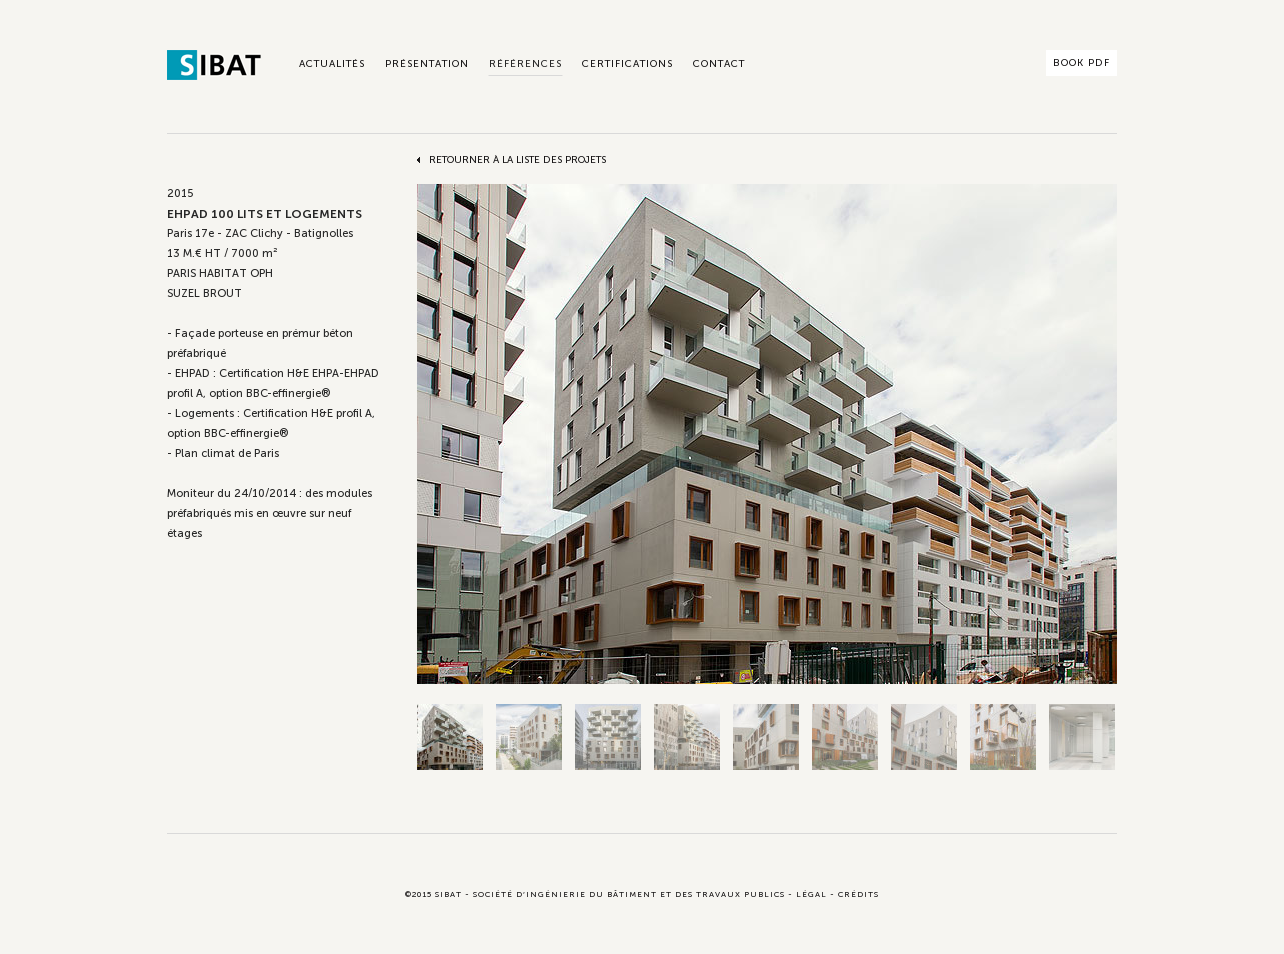 The image size is (1284, 954). I want to click on Certifications, so click(627, 64).